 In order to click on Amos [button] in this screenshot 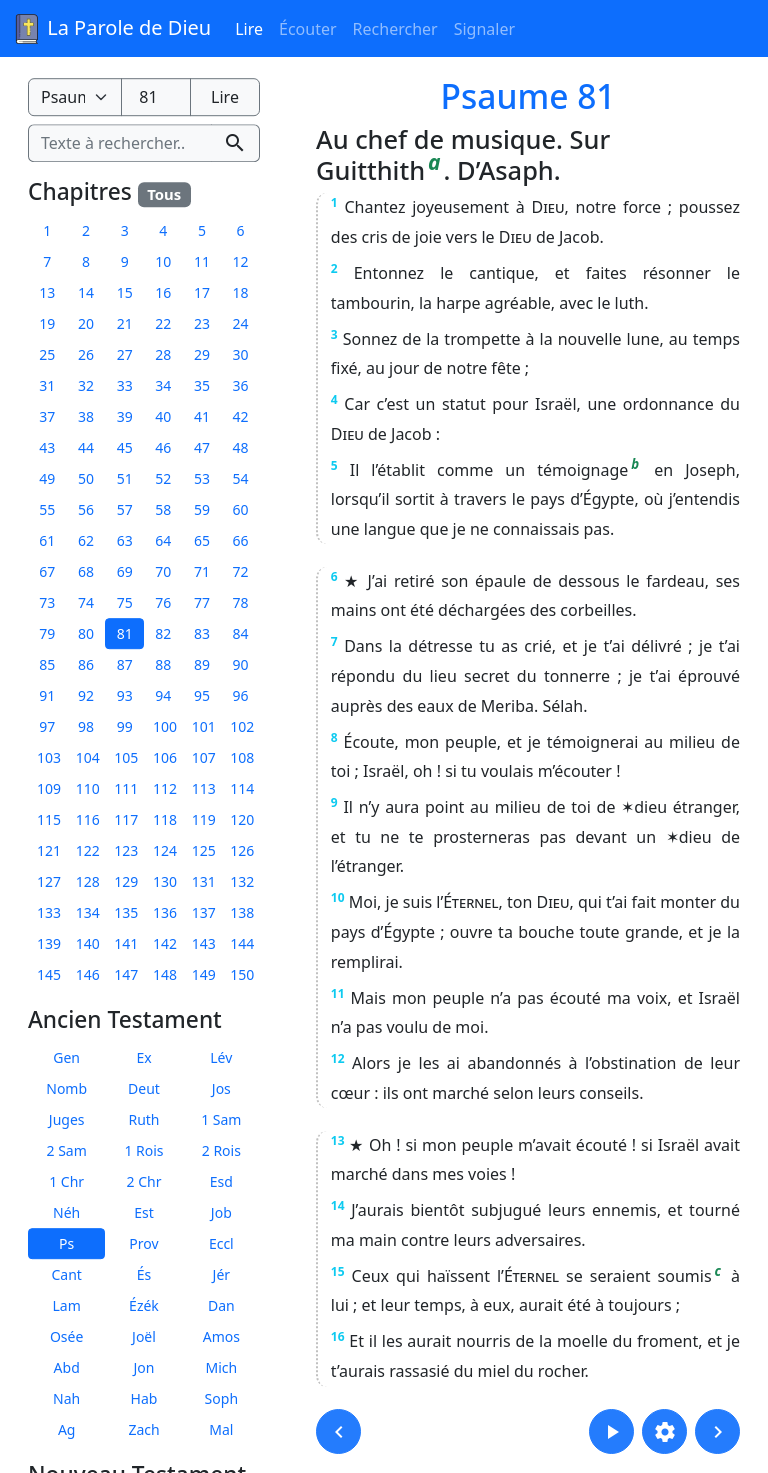, I will do `click(221, 1336)`.